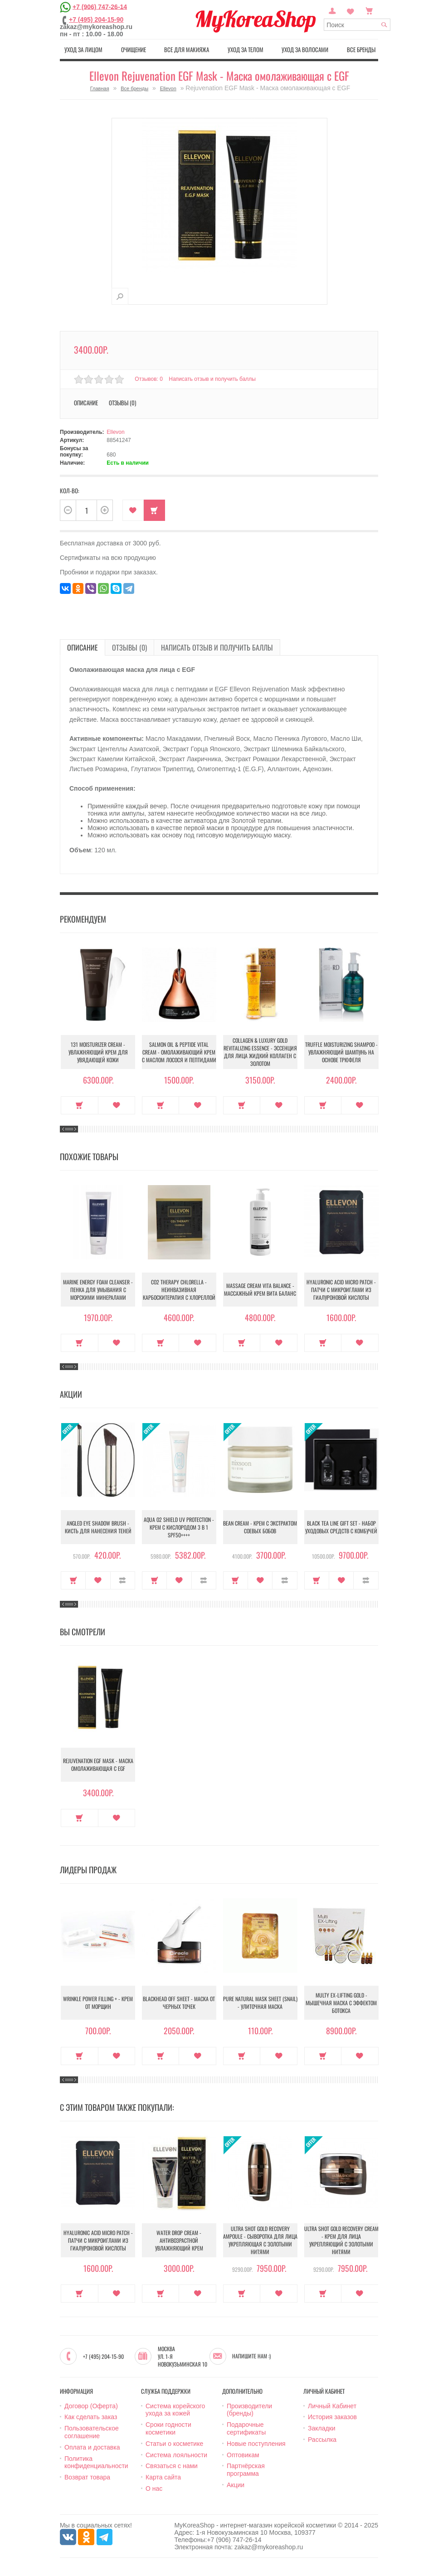  I want to click on Все для макияжа, so click(186, 49).